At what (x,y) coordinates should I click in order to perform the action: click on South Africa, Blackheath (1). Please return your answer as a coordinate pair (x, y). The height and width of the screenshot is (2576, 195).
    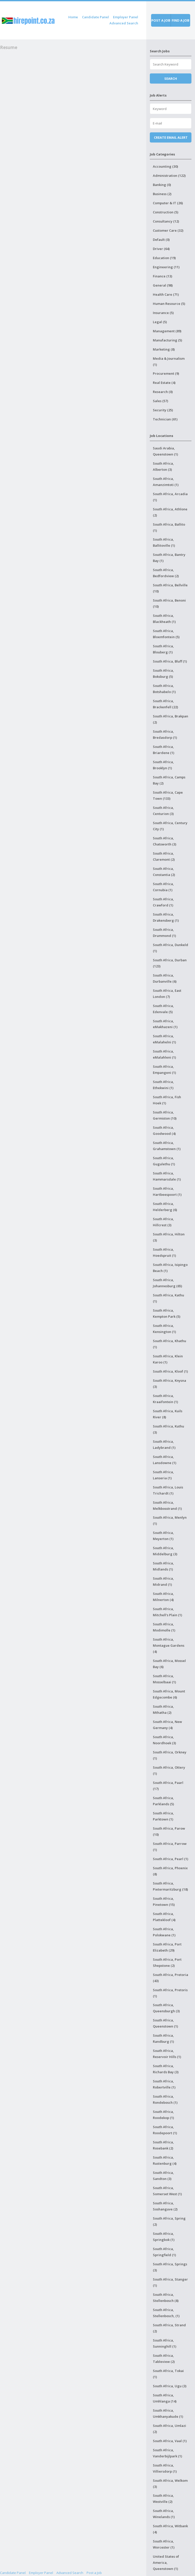
    Looking at the image, I should click on (164, 618).